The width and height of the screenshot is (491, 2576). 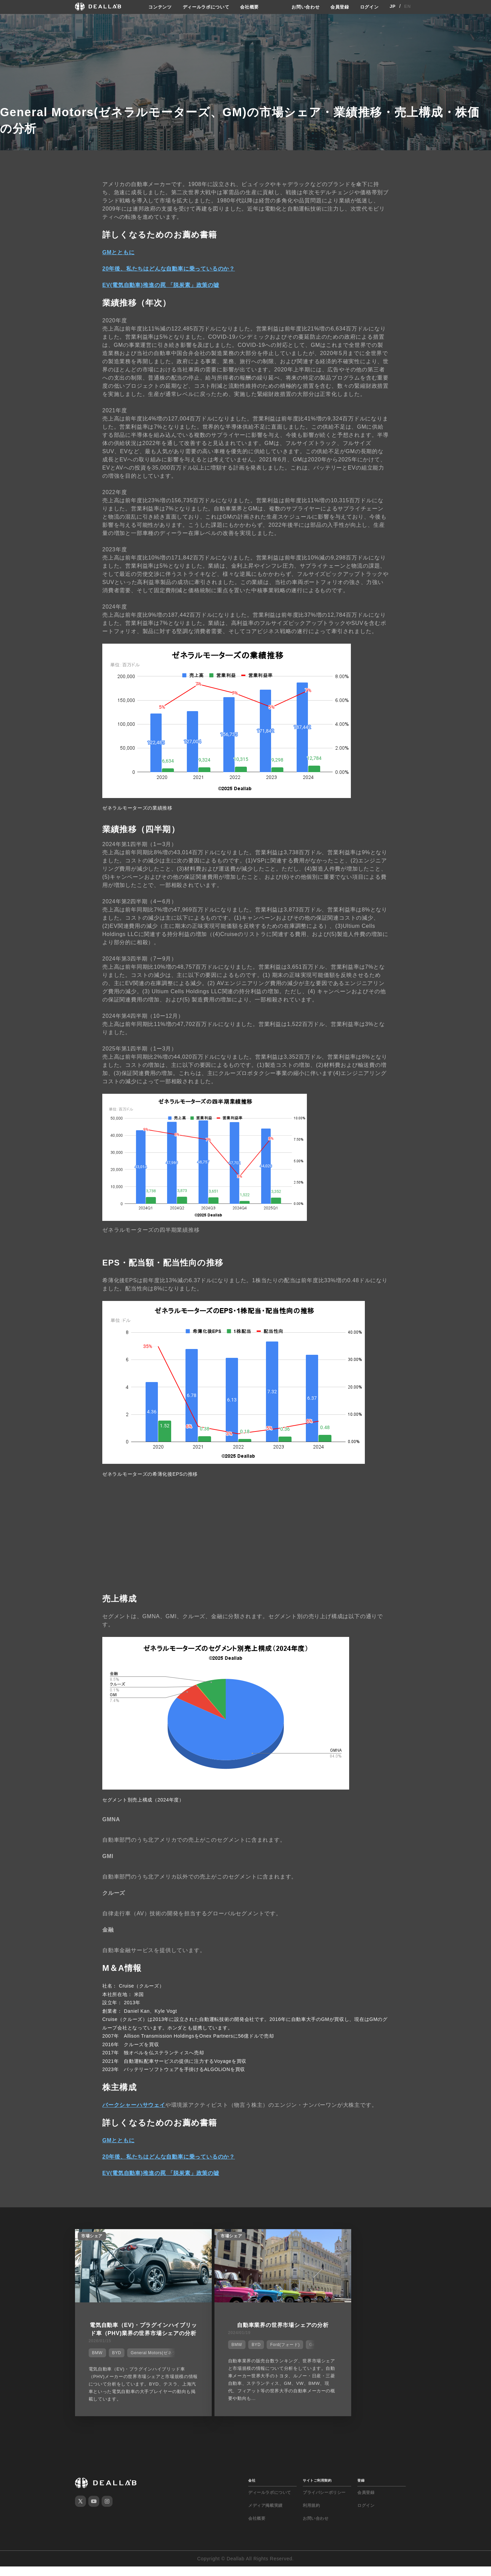 What do you see at coordinates (265, 2515) in the screenshot?
I see `メディア掲載実績` at bounding box center [265, 2515].